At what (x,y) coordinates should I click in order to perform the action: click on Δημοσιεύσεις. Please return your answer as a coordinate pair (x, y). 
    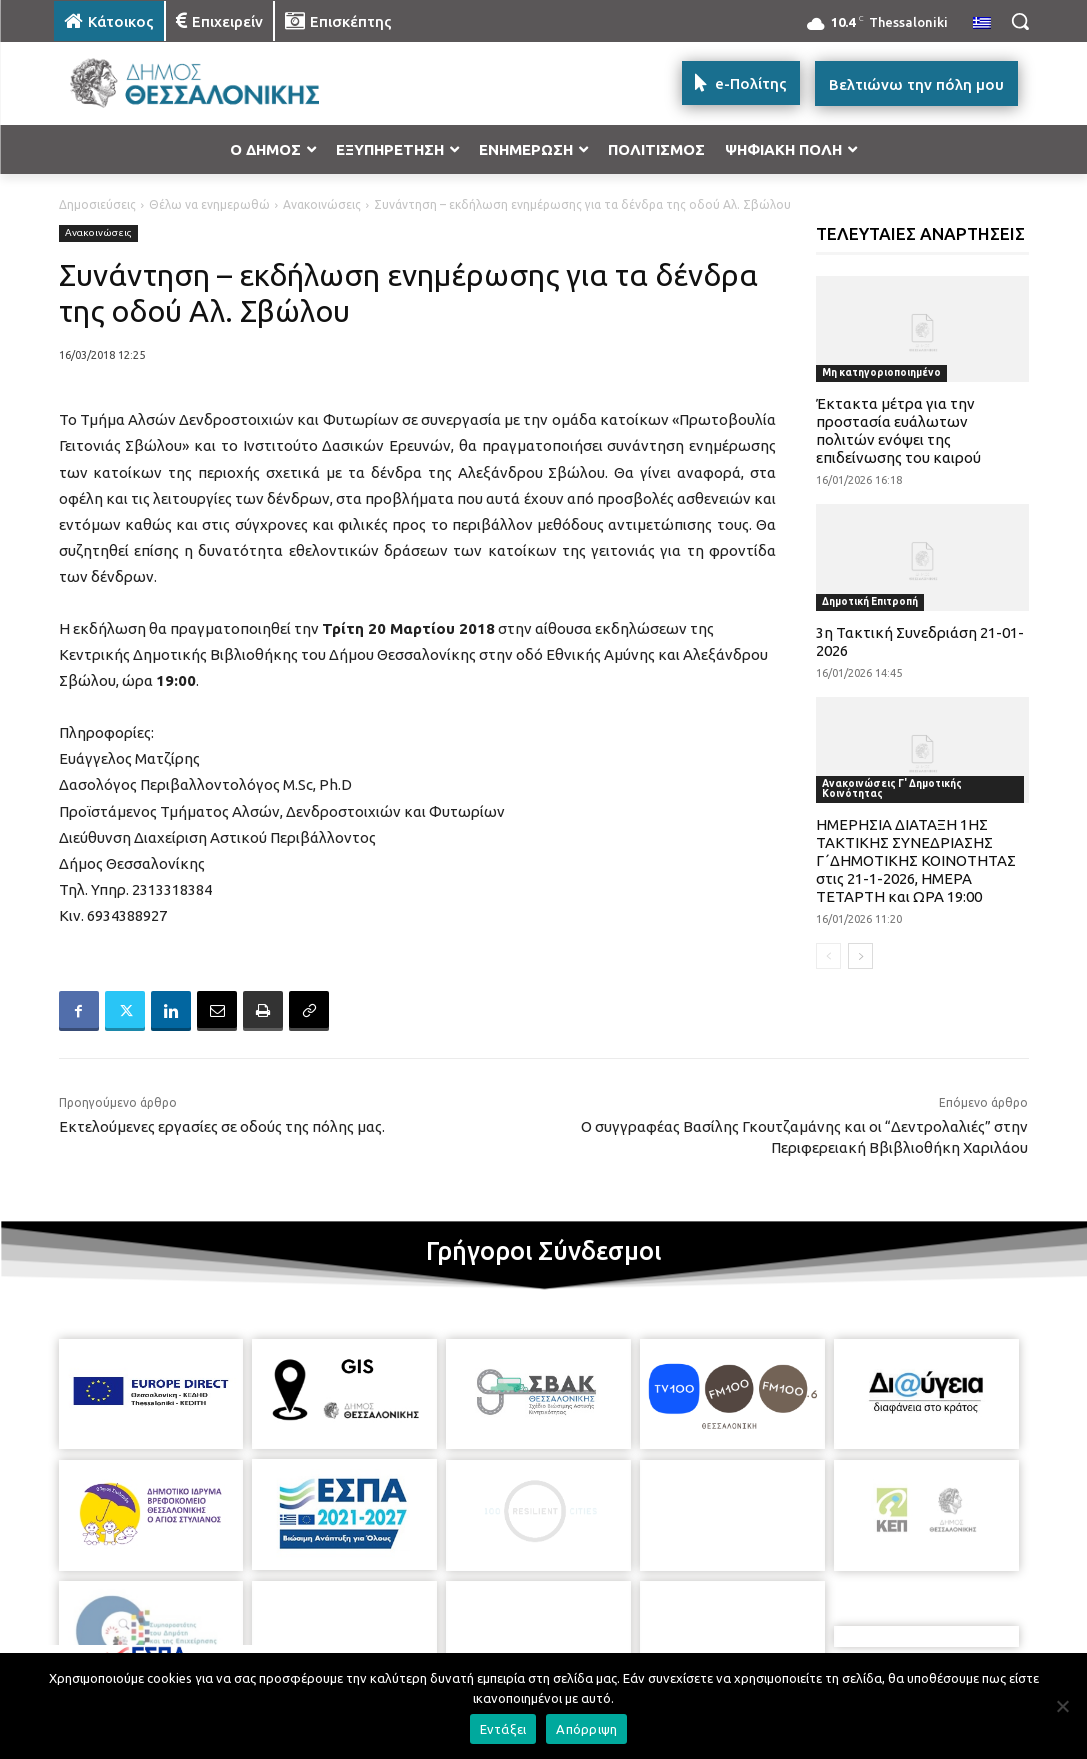
    Looking at the image, I should click on (97, 204).